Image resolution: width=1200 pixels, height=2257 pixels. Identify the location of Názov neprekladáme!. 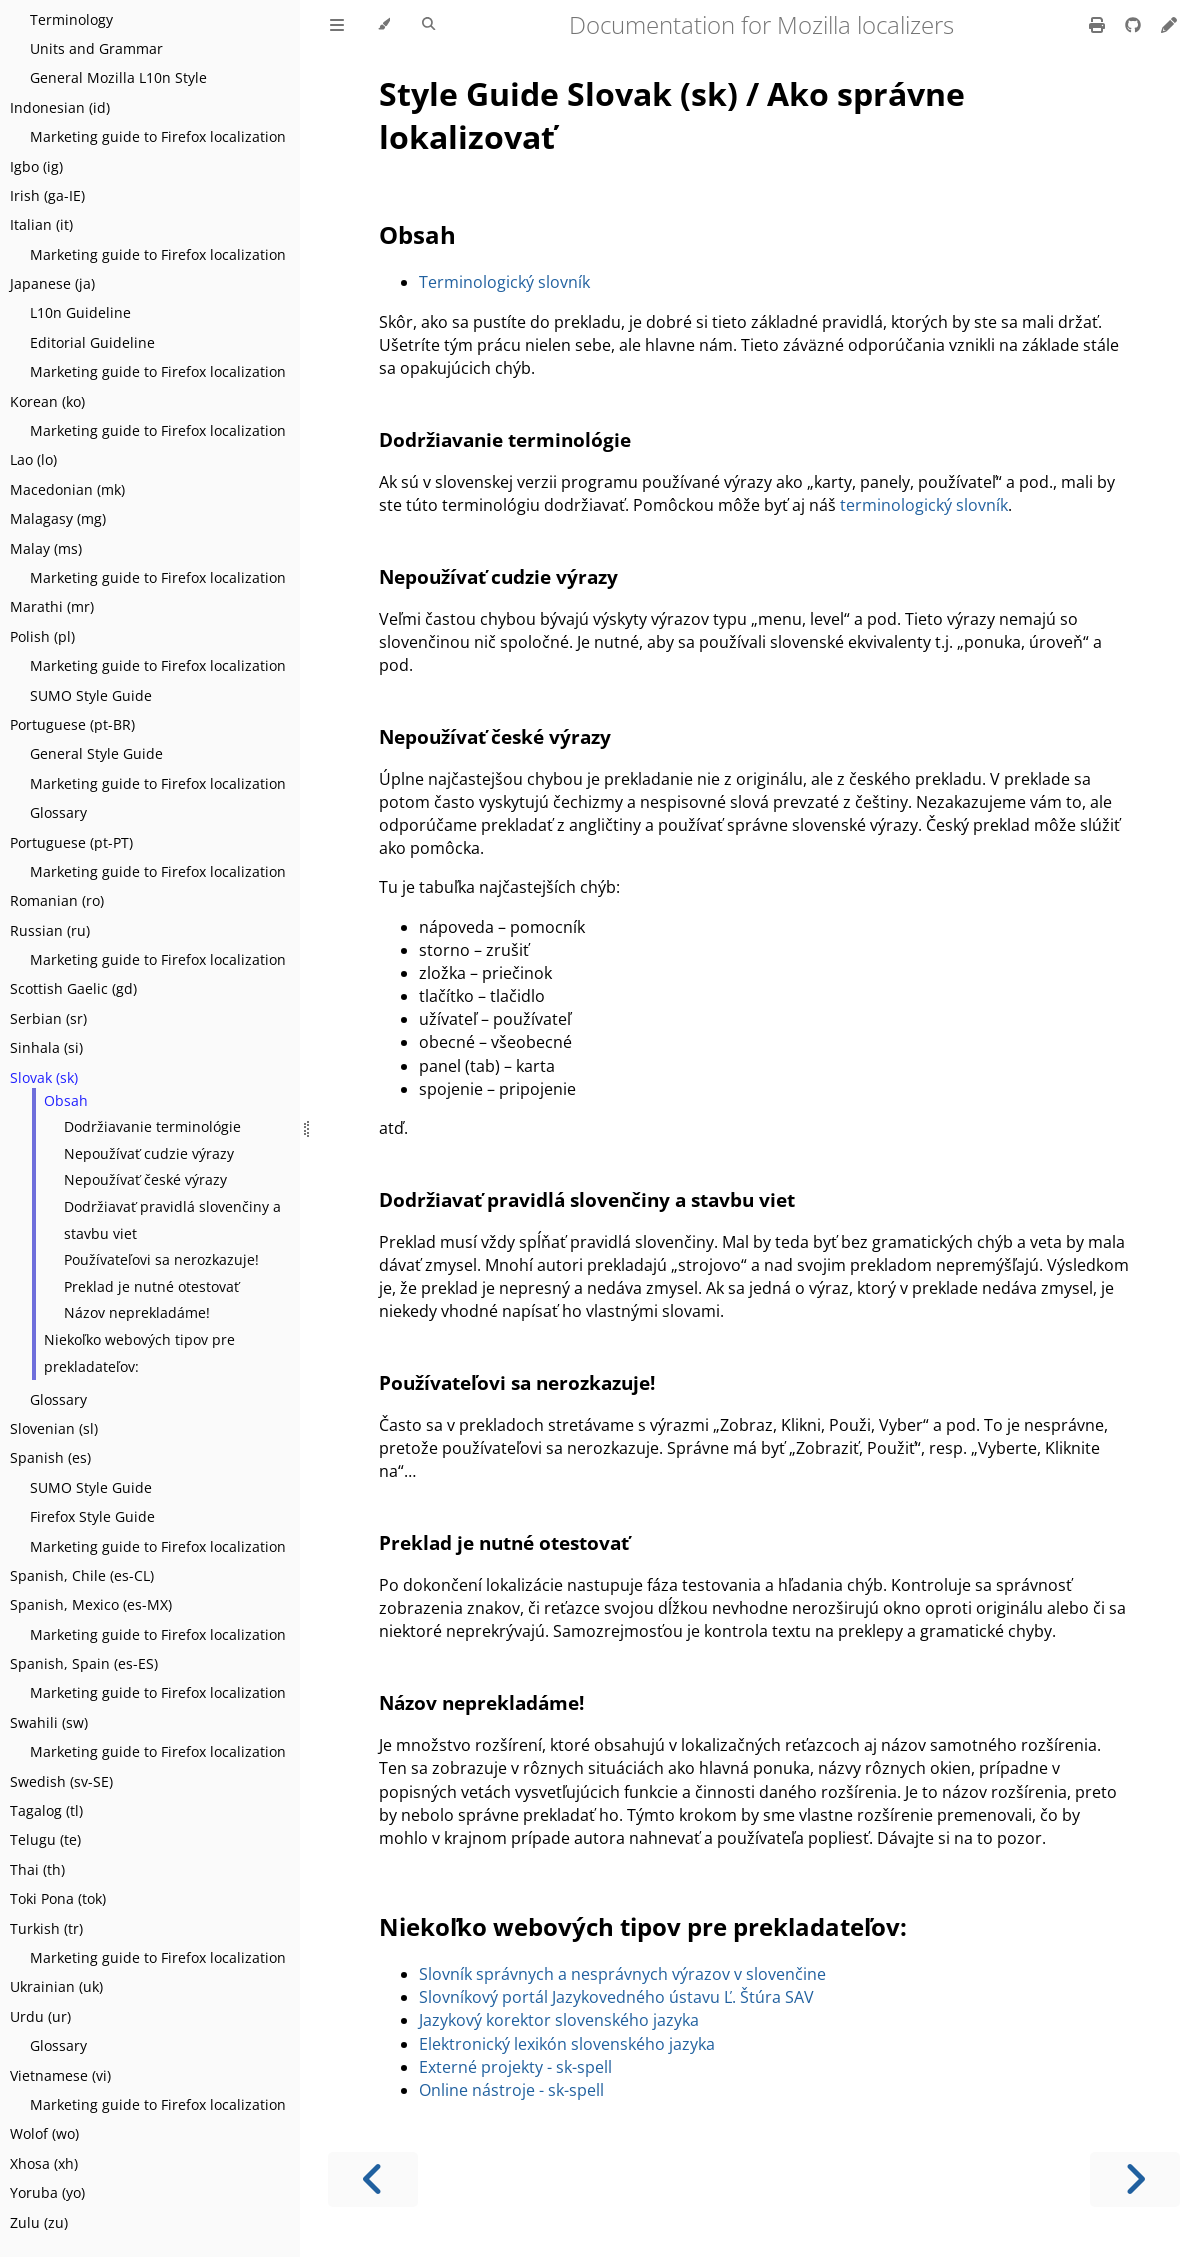
(137, 1312).